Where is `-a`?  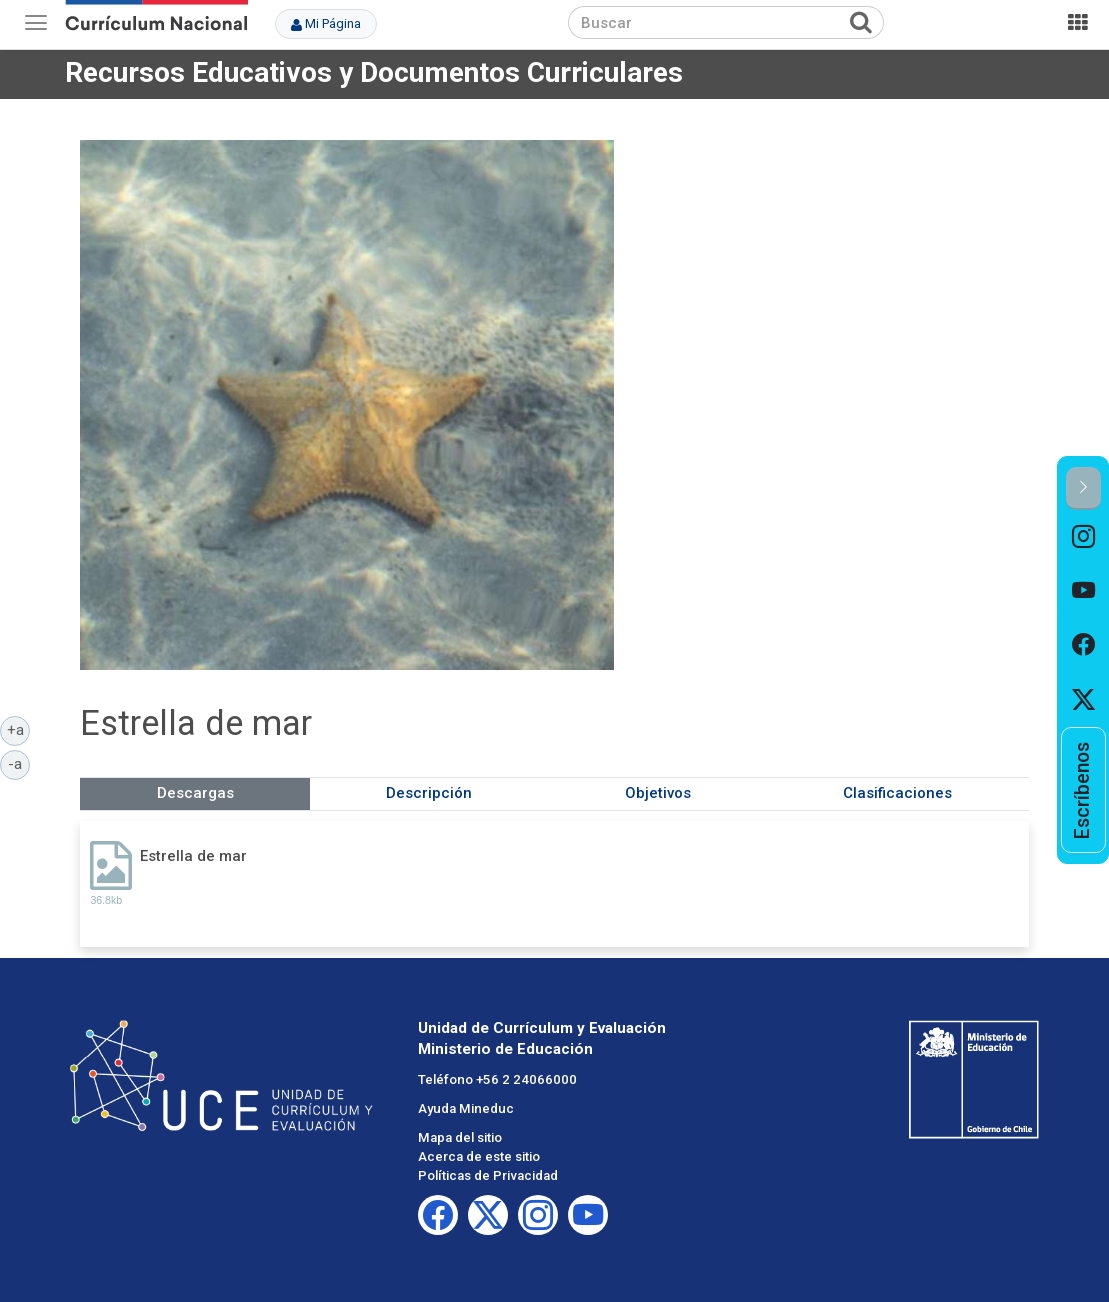 -a is located at coordinates (19, 763).